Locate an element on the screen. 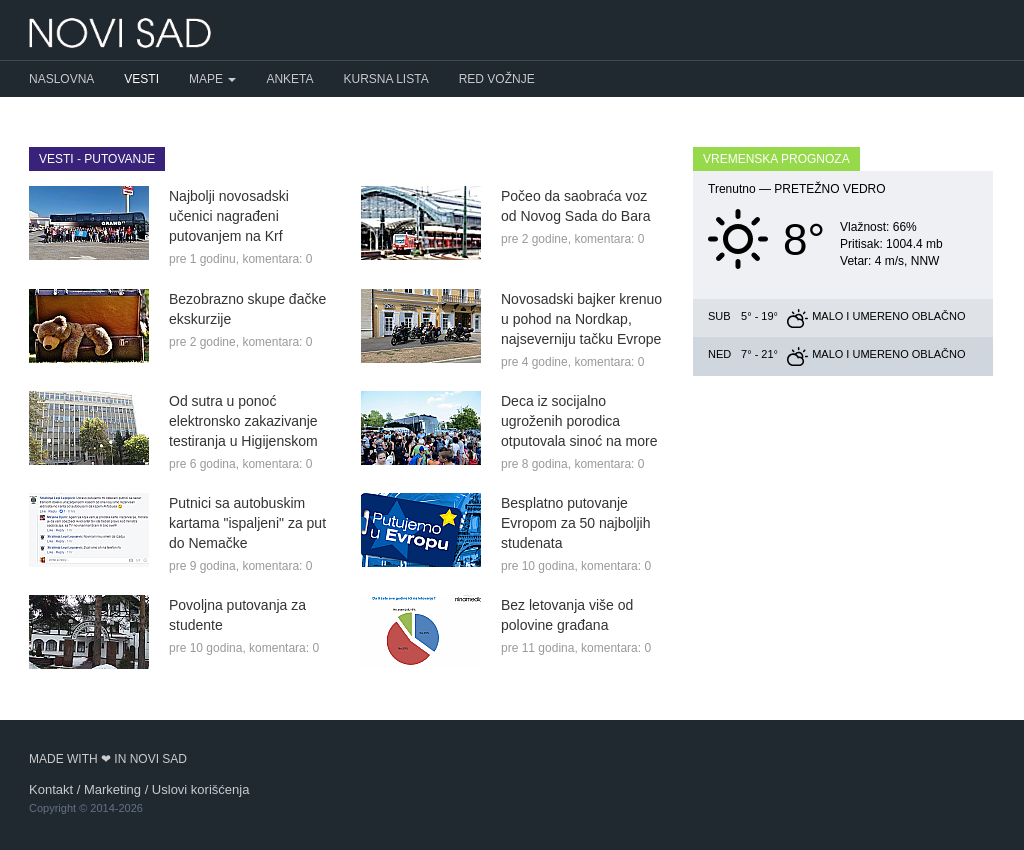  Naslovna is located at coordinates (61, 79).